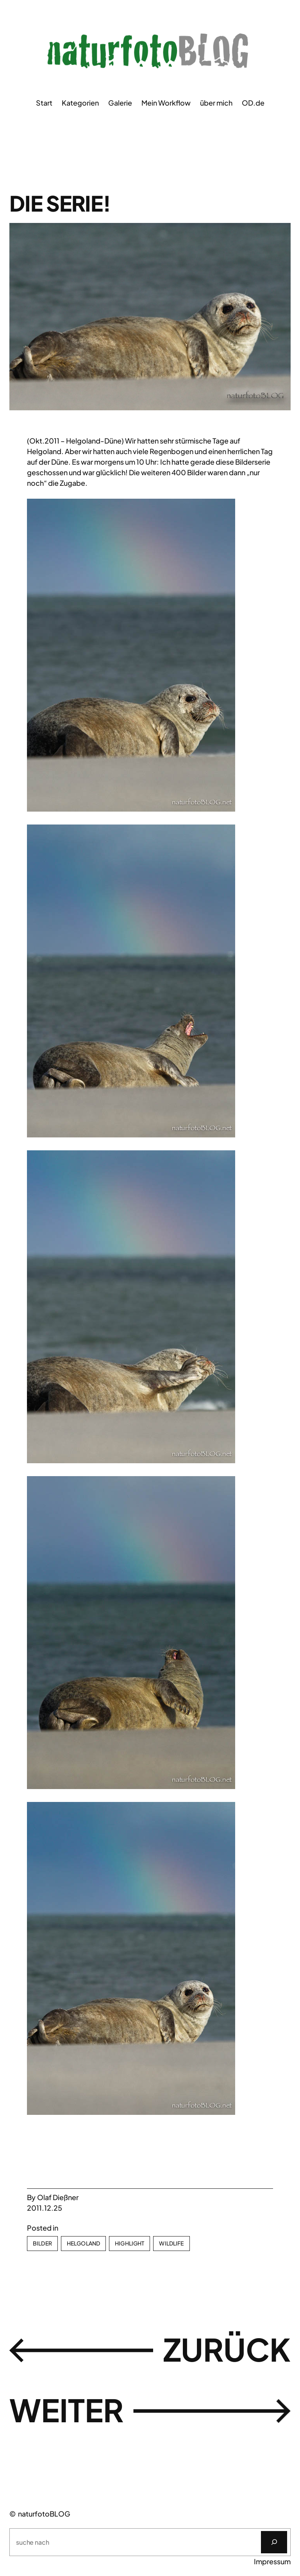 The image size is (300, 2576). Describe the element at coordinates (42, 2243) in the screenshot. I see `Bilder` at that location.